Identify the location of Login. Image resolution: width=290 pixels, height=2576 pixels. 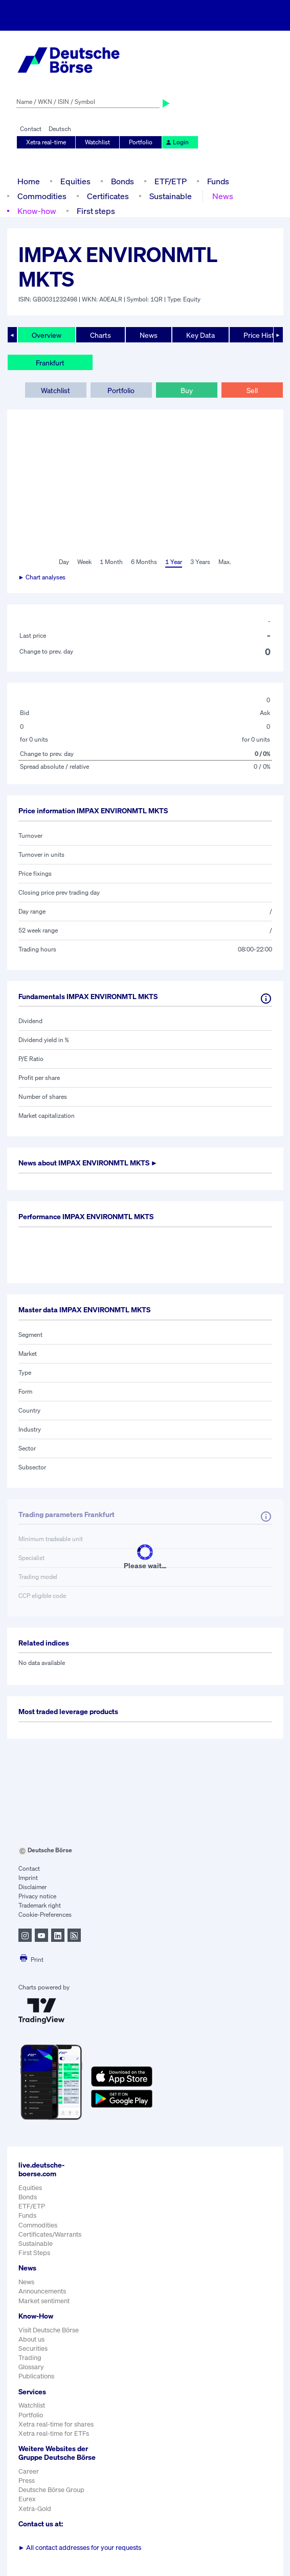
(177, 142).